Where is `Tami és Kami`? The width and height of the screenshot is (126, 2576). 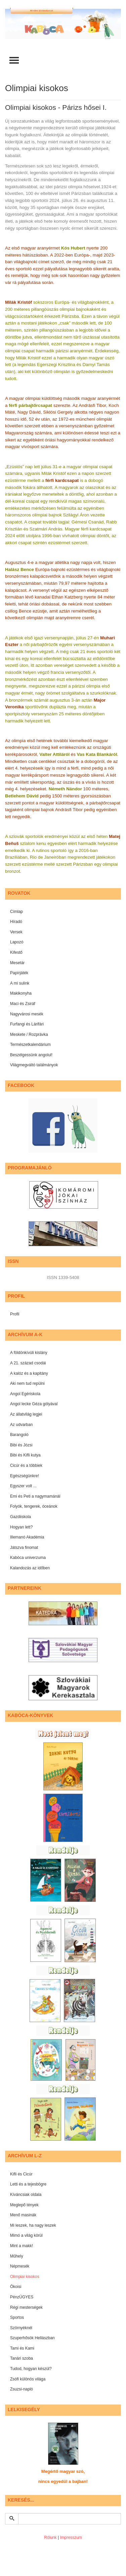 Tami és Kami is located at coordinates (22, 2348).